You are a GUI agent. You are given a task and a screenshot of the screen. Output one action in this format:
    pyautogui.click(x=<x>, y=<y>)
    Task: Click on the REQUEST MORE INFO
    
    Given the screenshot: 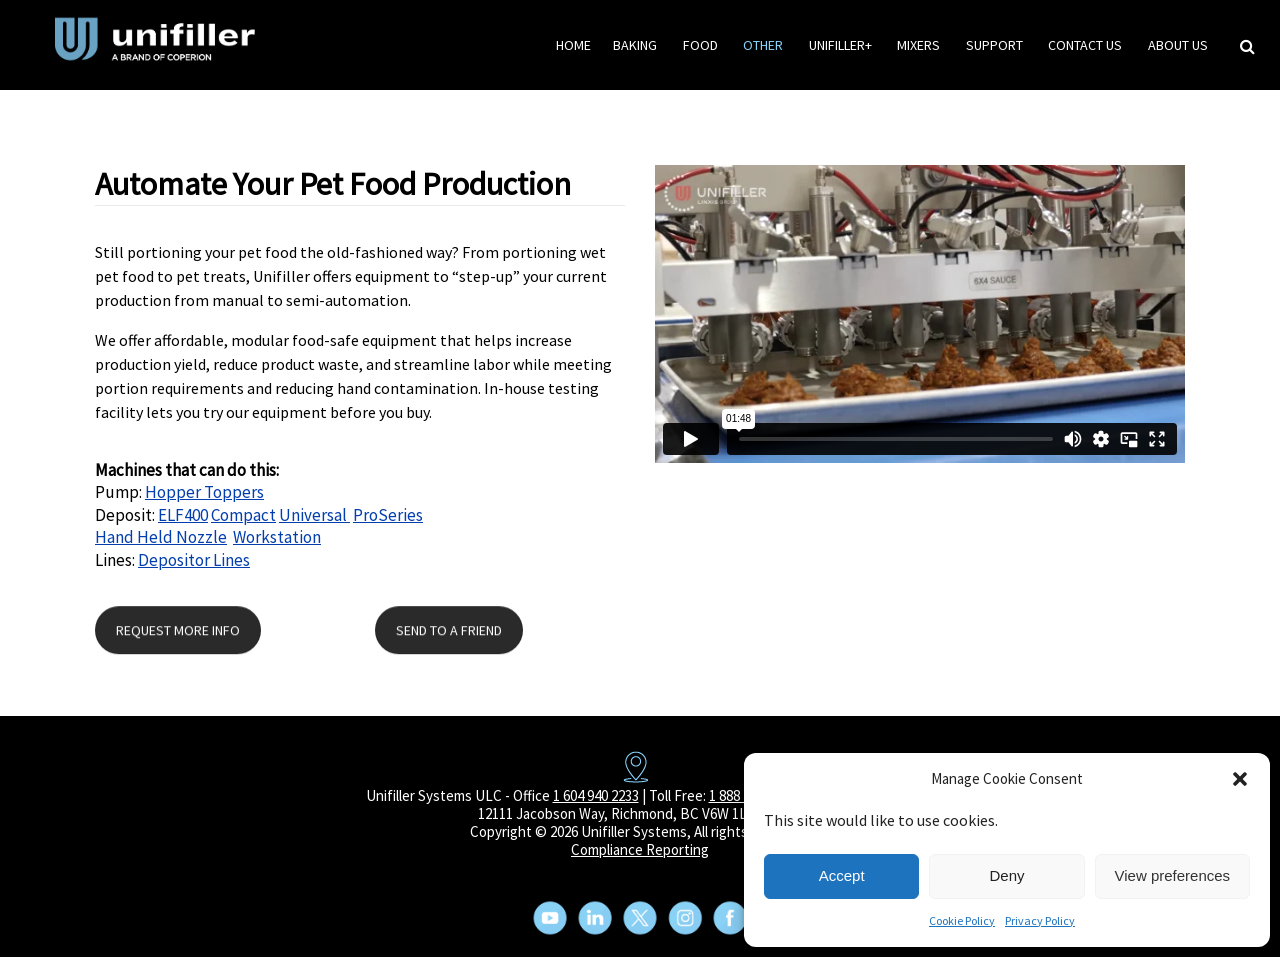 What is the action you would take?
    pyautogui.click(x=178, y=631)
    